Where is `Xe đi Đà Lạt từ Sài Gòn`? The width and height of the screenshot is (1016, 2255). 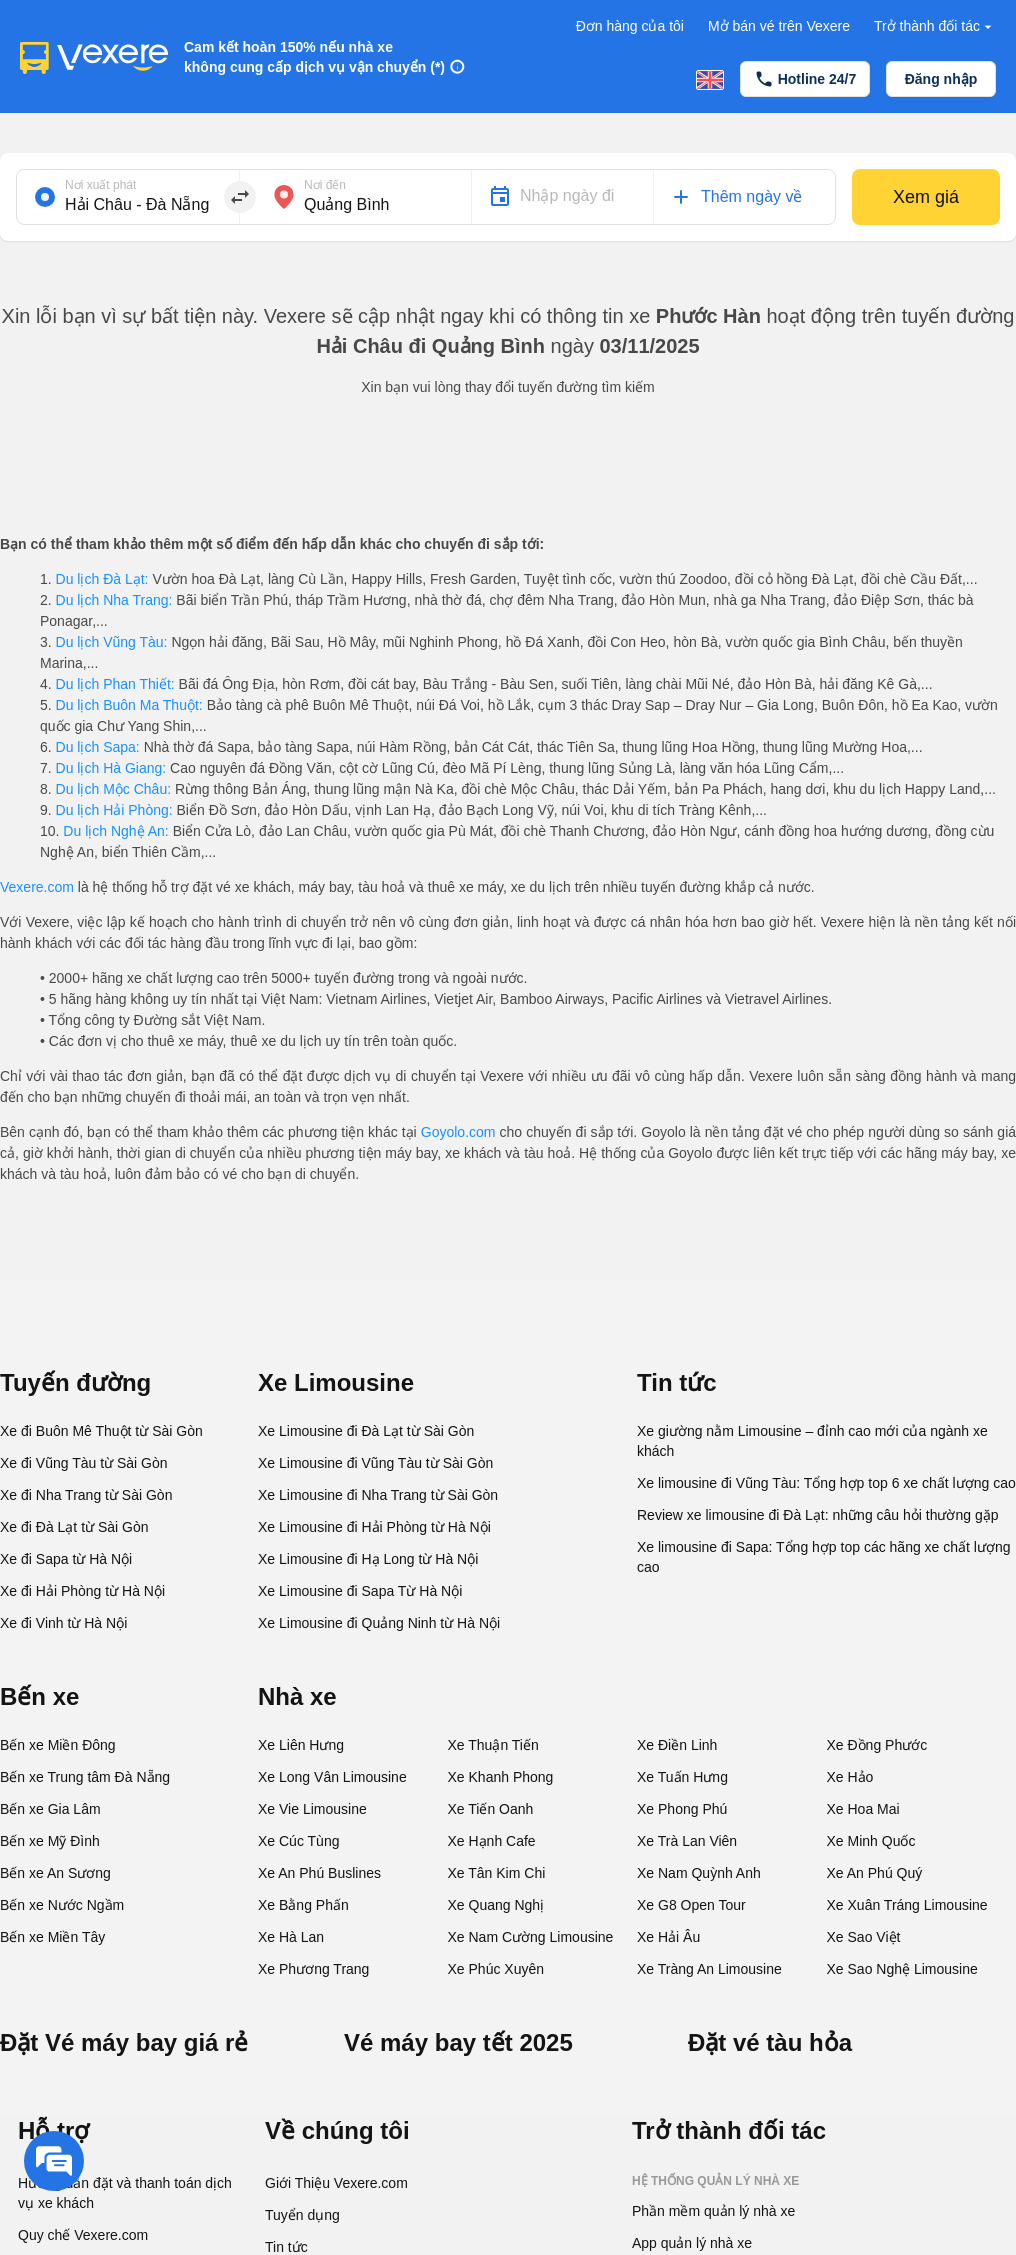
Xe đi Đà Lạt từ Sài Gòn is located at coordinates (74, 1527).